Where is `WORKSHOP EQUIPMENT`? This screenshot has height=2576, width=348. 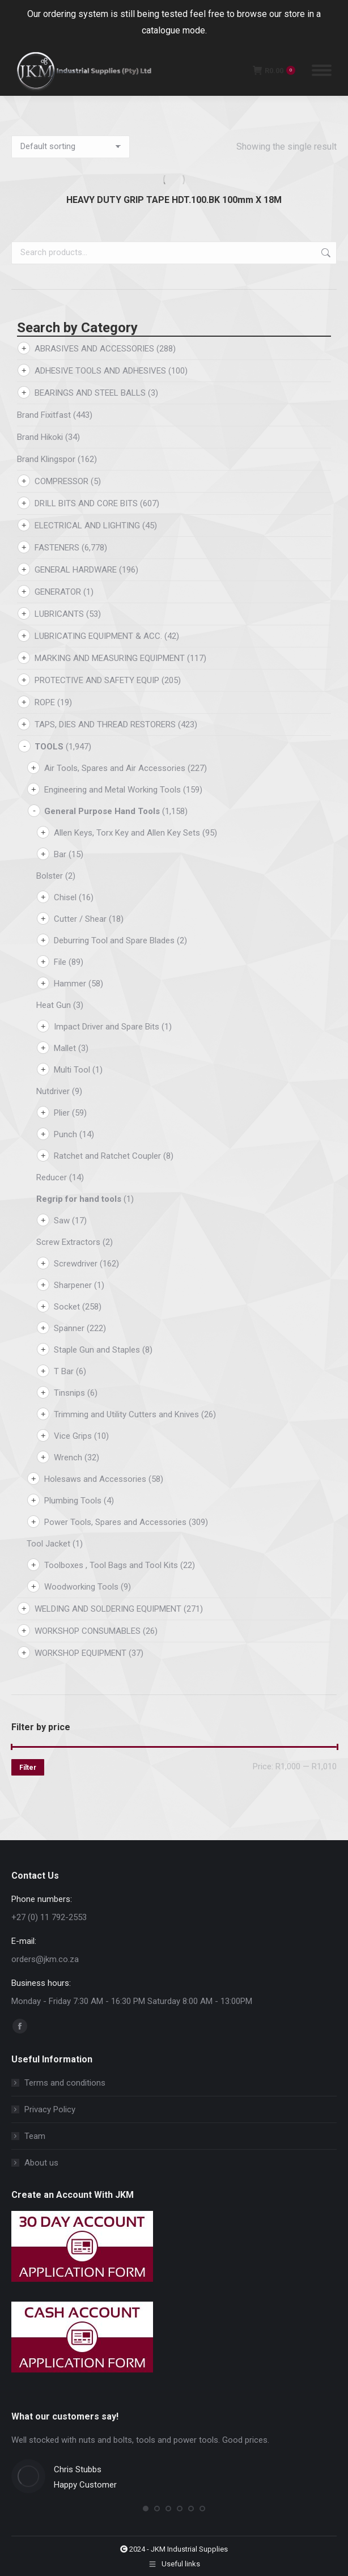
WORKSHOP EQUIPMENT is located at coordinates (80, 1653).